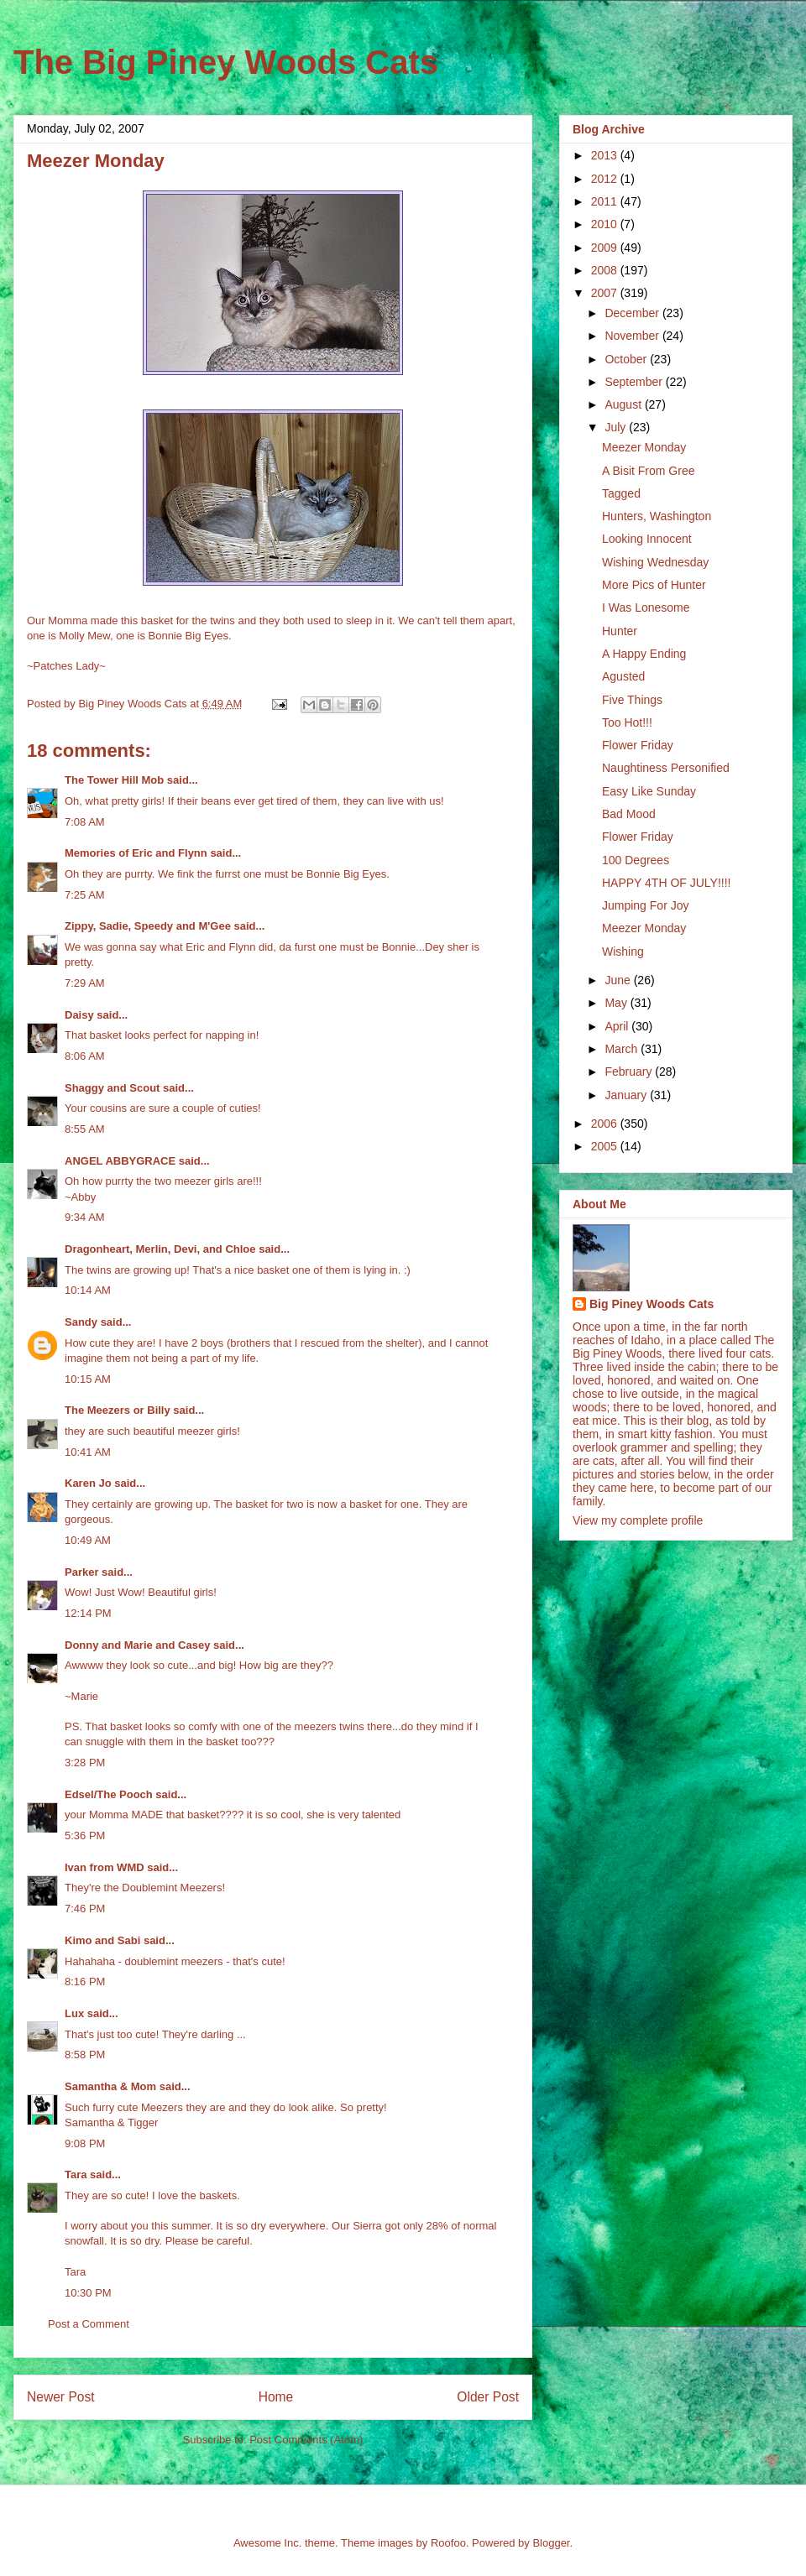  What do you see at coordinates (616, 427) in the screenshot?
I see `July` at bounding box center [616, 427].